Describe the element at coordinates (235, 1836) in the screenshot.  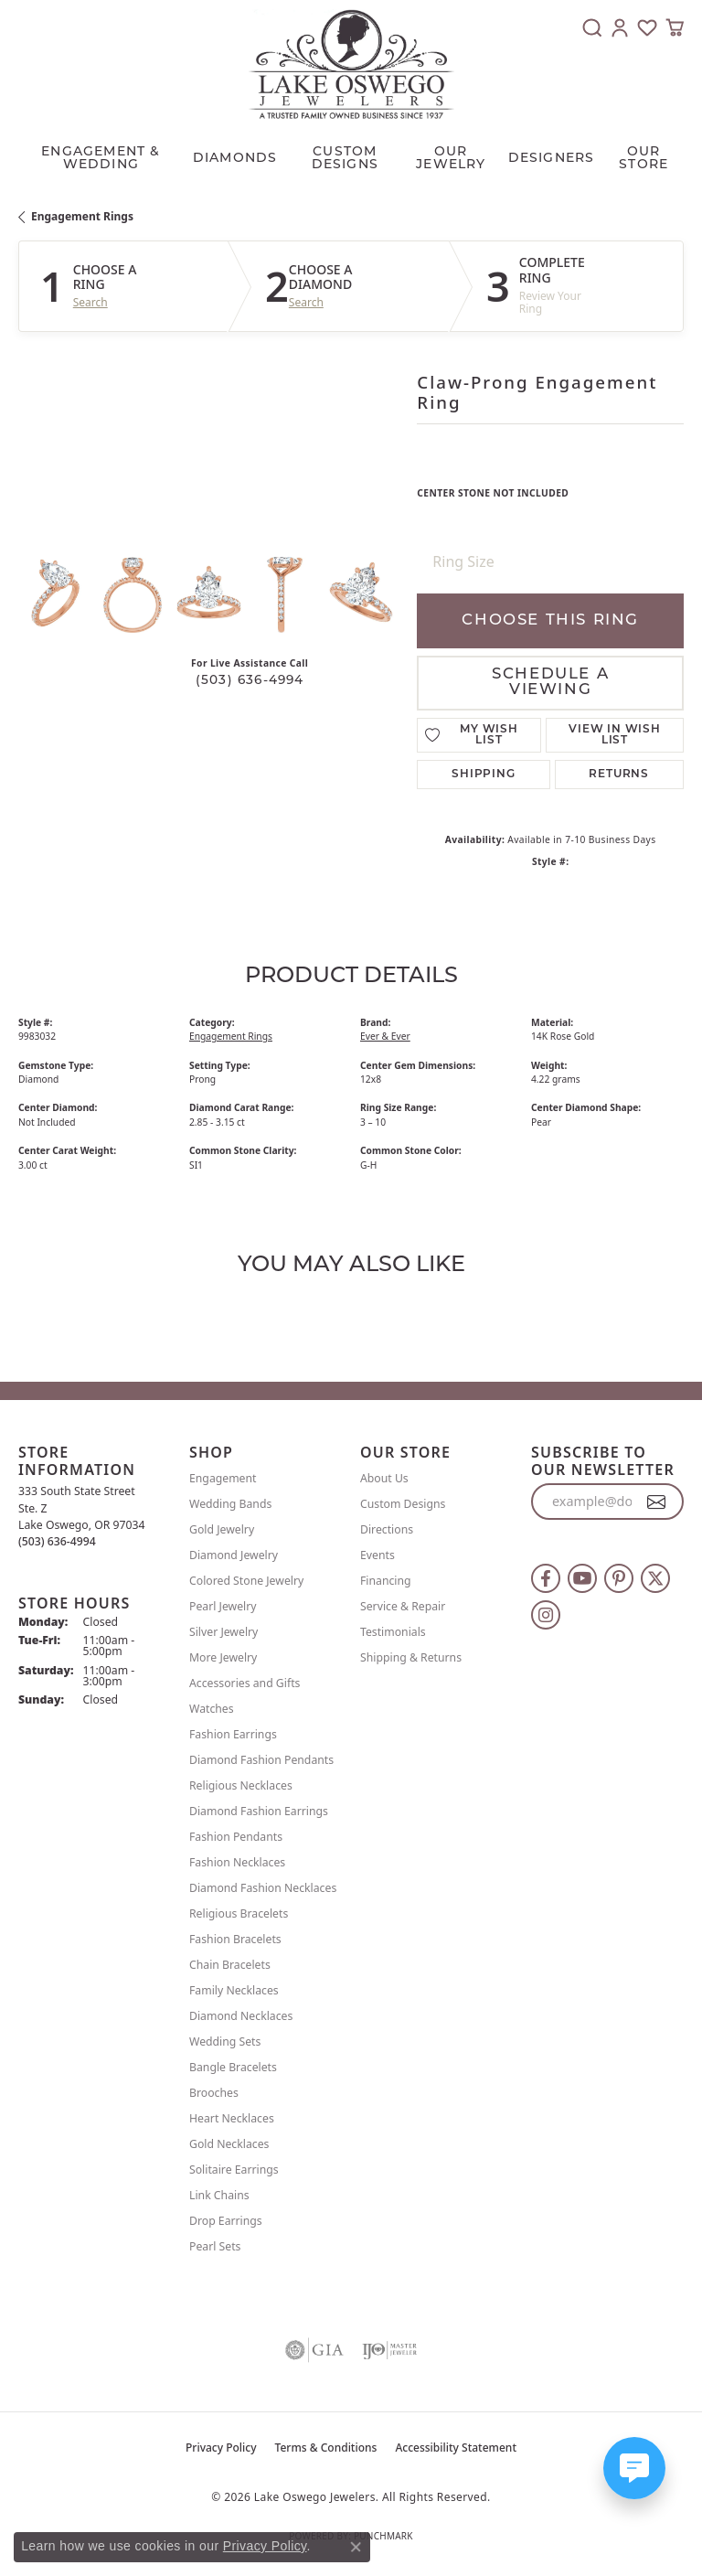
I see `Fashion Pendants [menuitem]` at that location.